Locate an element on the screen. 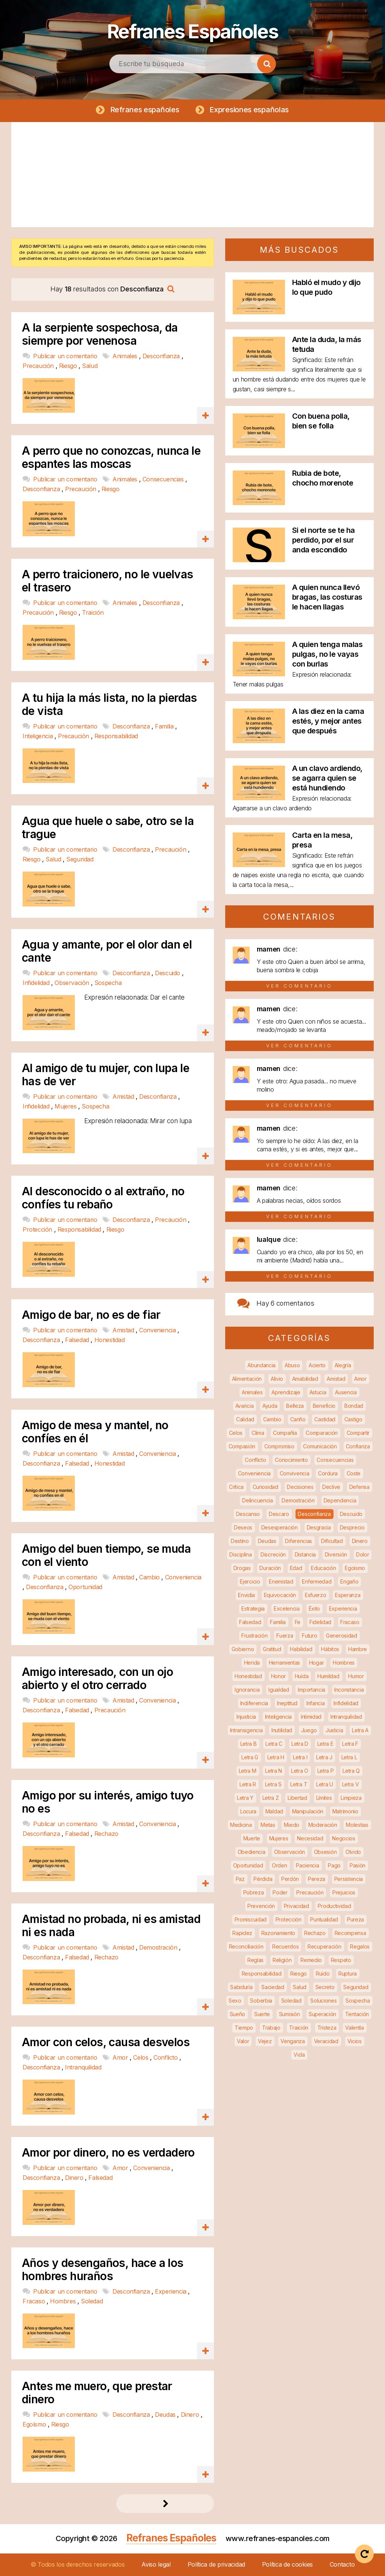 This screenshot has height=2576, width=385. Conocimiento is located at coordinates (291, 1460).